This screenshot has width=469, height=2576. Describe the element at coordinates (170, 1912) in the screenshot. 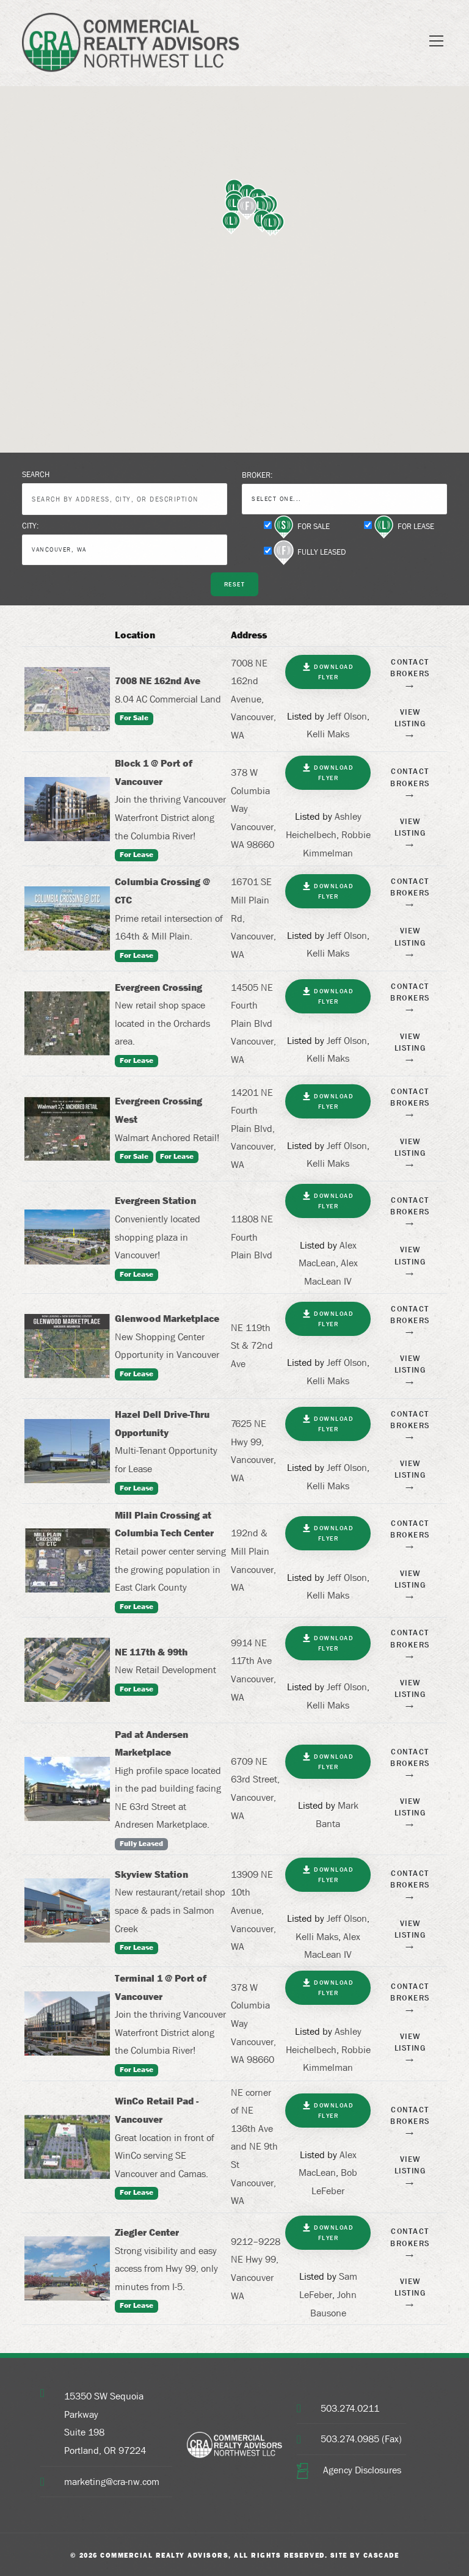

I see `New restaurant/retail shop space & pads in Salmon Creek` at that location.